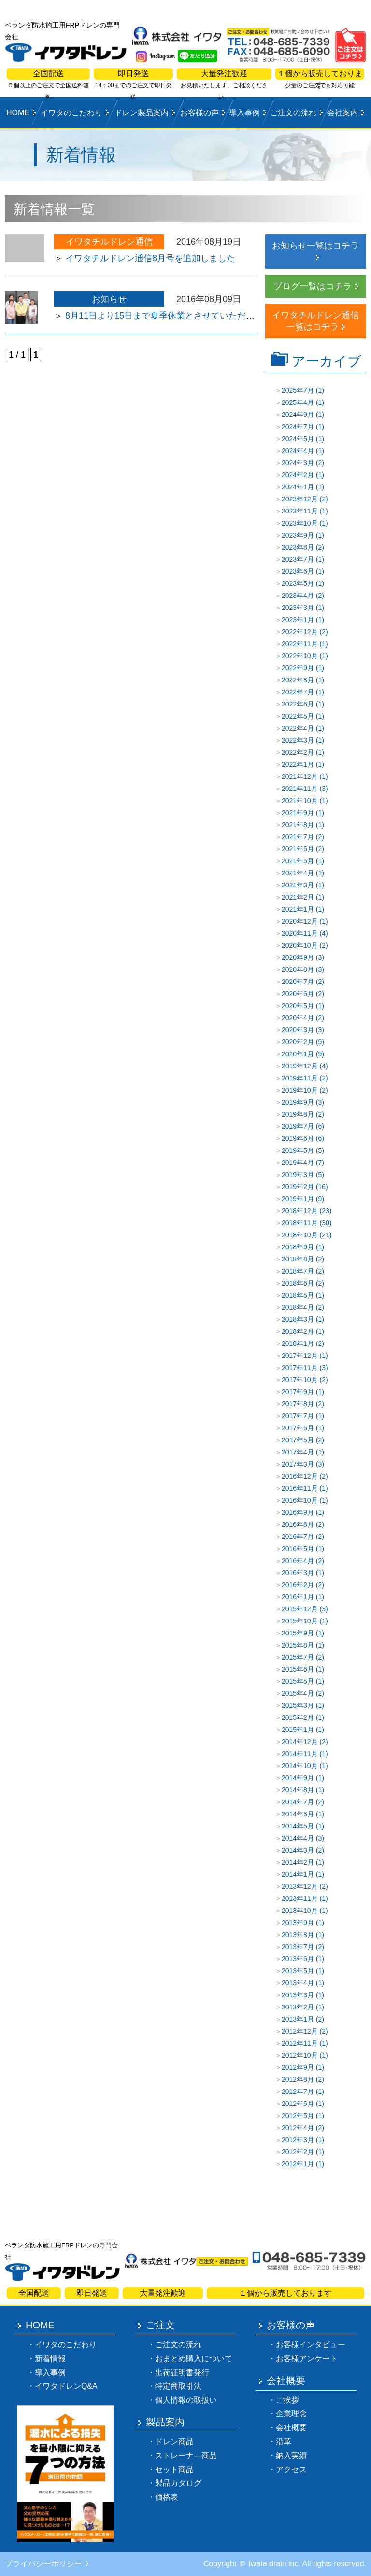 The image size is (371, 2576). What do you see at coordinates (298, 1705) in the screenshot?
I see `2015年3月` at bounding box center [298, 1705].